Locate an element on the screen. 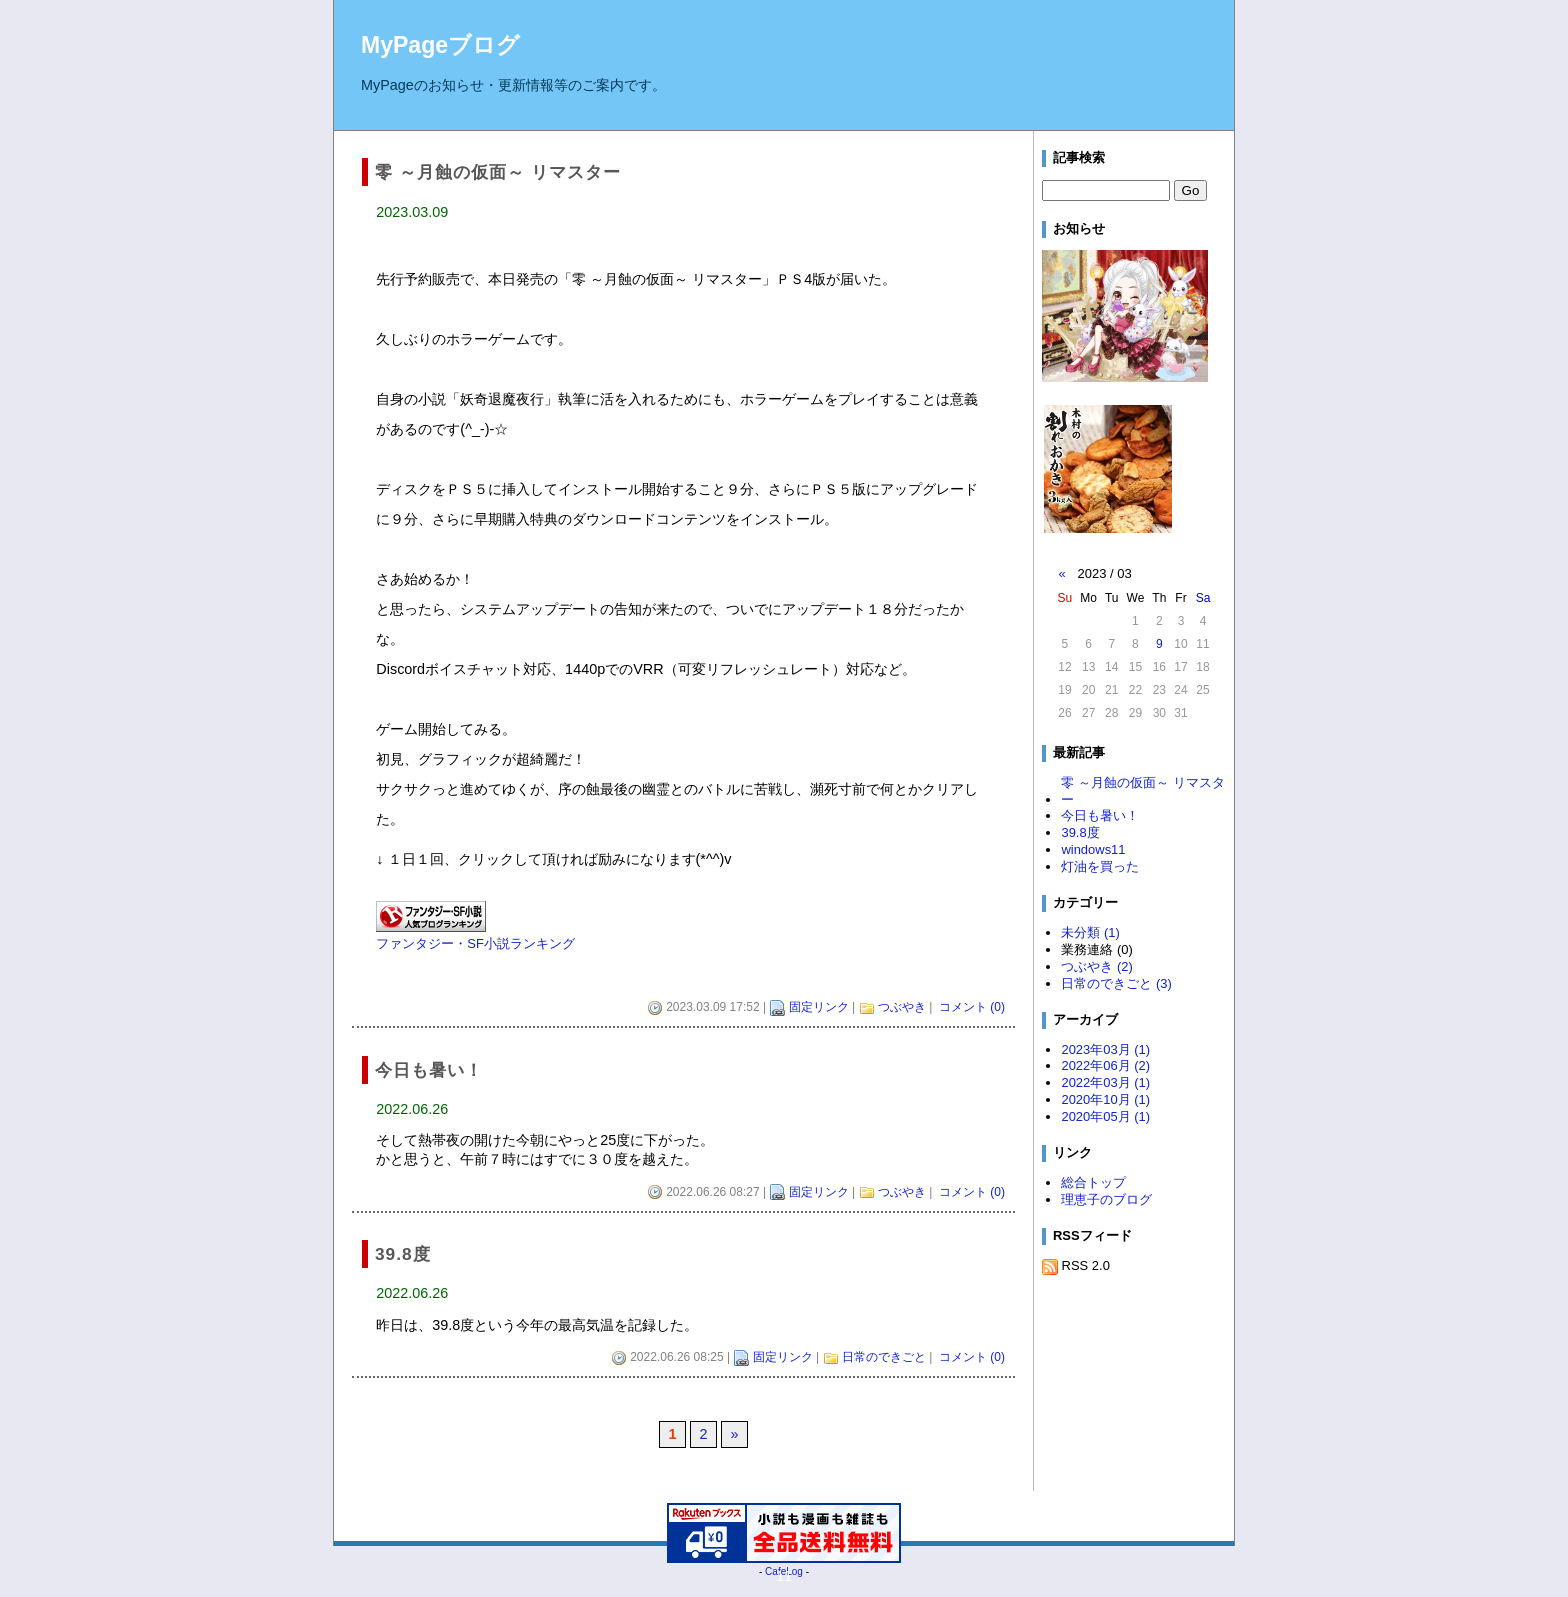 The height and width of the screenshot is (1597, 1568). windows11 is located at coordinates (1093, 849).